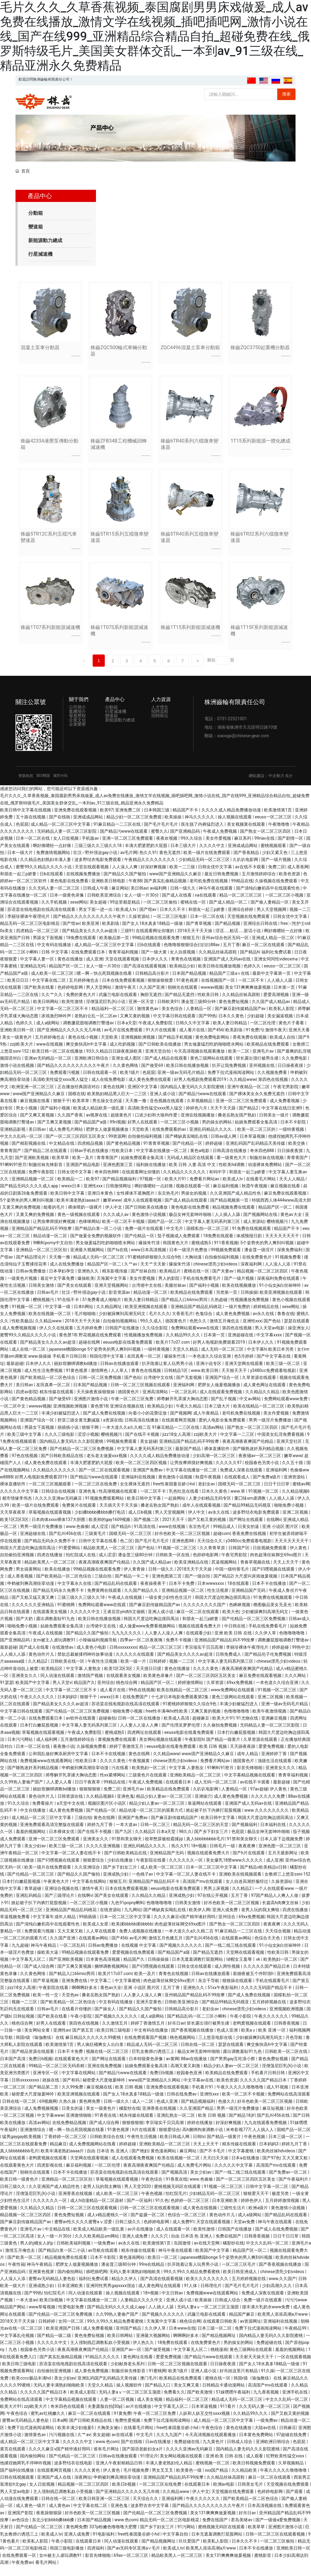 This screenshot has width=311, height=2576. I want to click on av毛片在线免费观看, so click(124, 1039).